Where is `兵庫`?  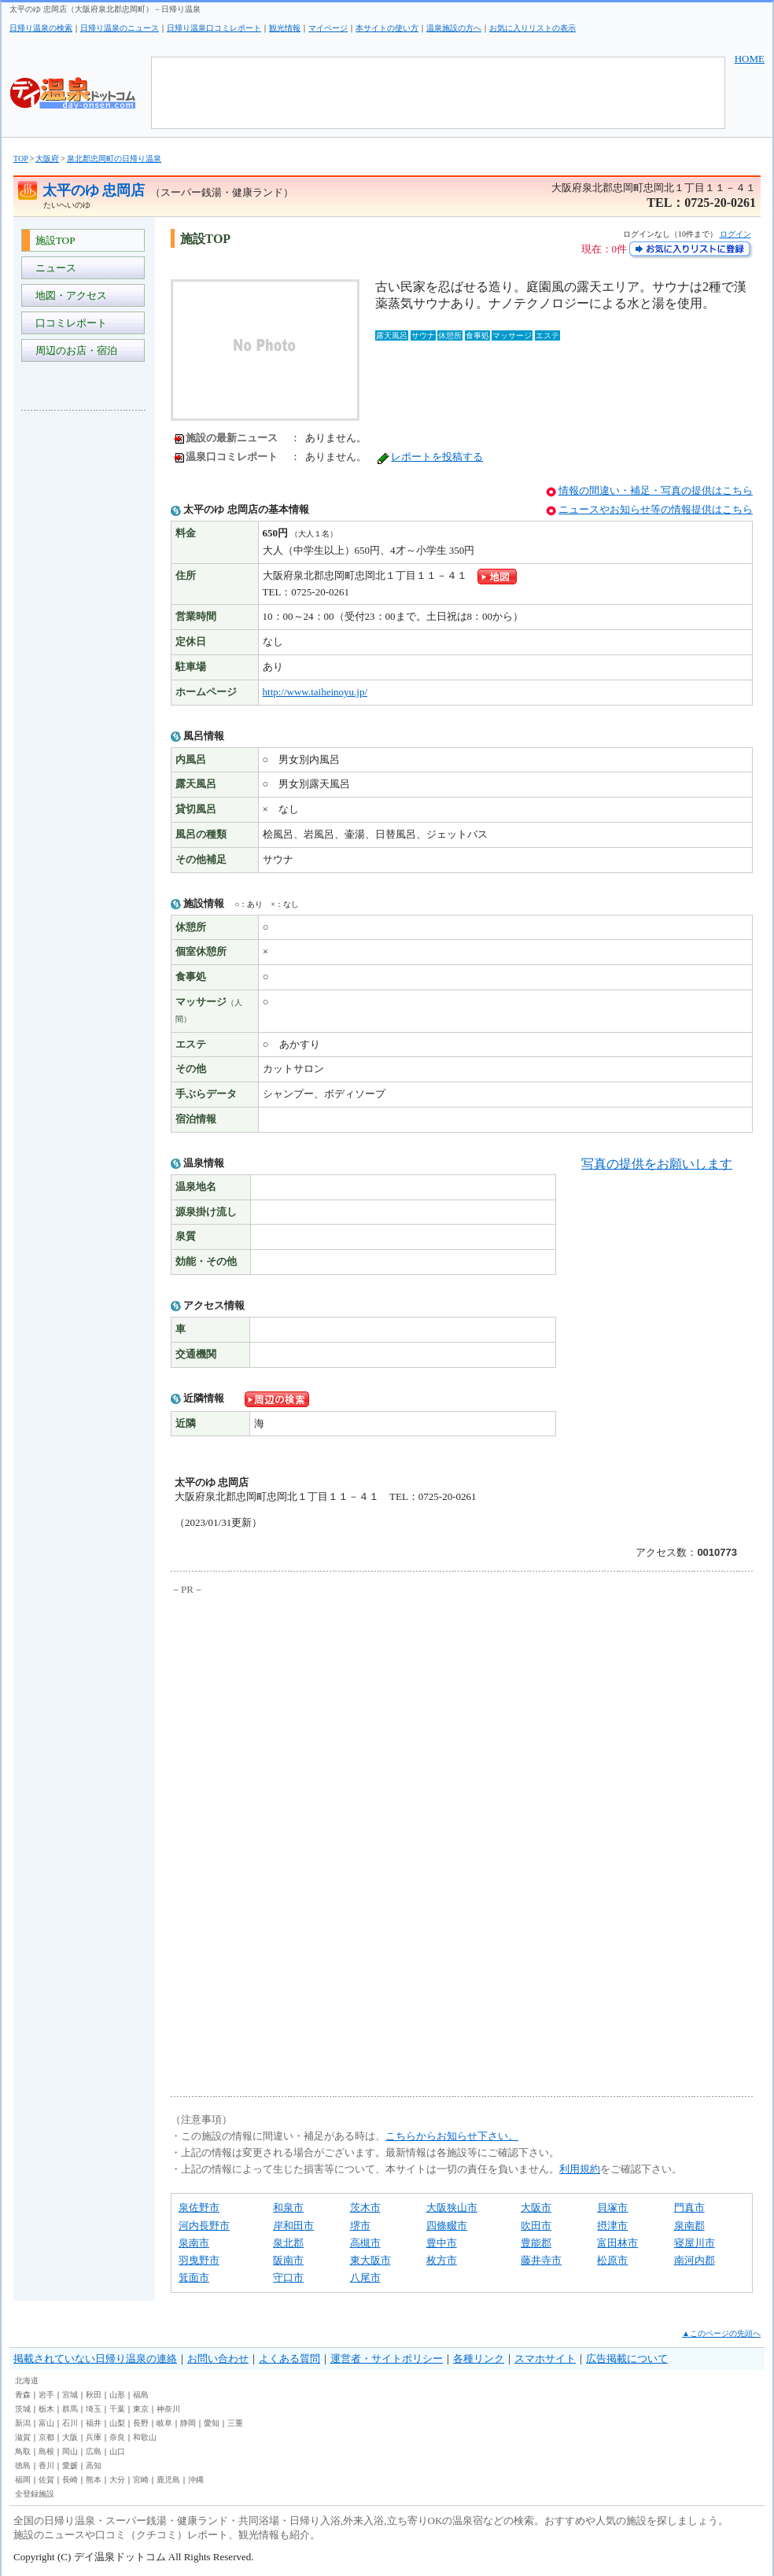
兵庫 is located at coordinates (93, 2437).